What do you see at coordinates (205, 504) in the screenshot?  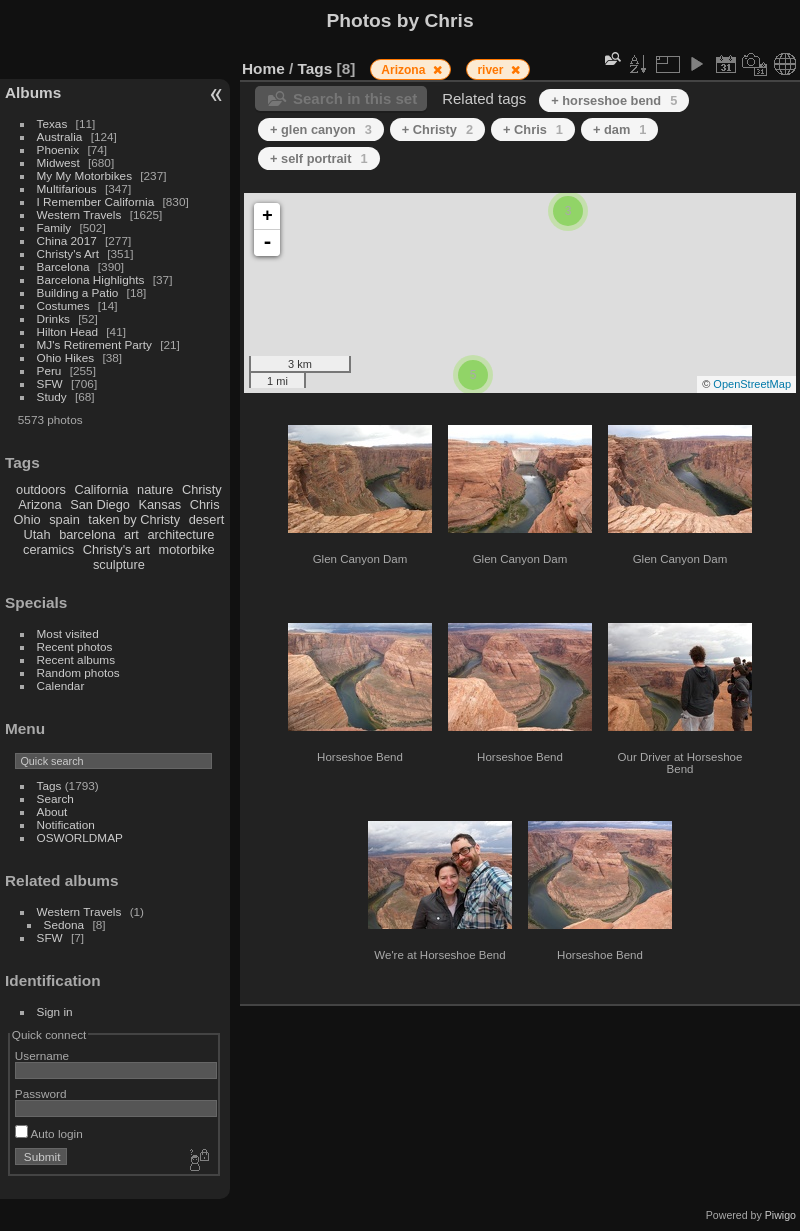 I see `Chris` at bounding box center [205, 504].